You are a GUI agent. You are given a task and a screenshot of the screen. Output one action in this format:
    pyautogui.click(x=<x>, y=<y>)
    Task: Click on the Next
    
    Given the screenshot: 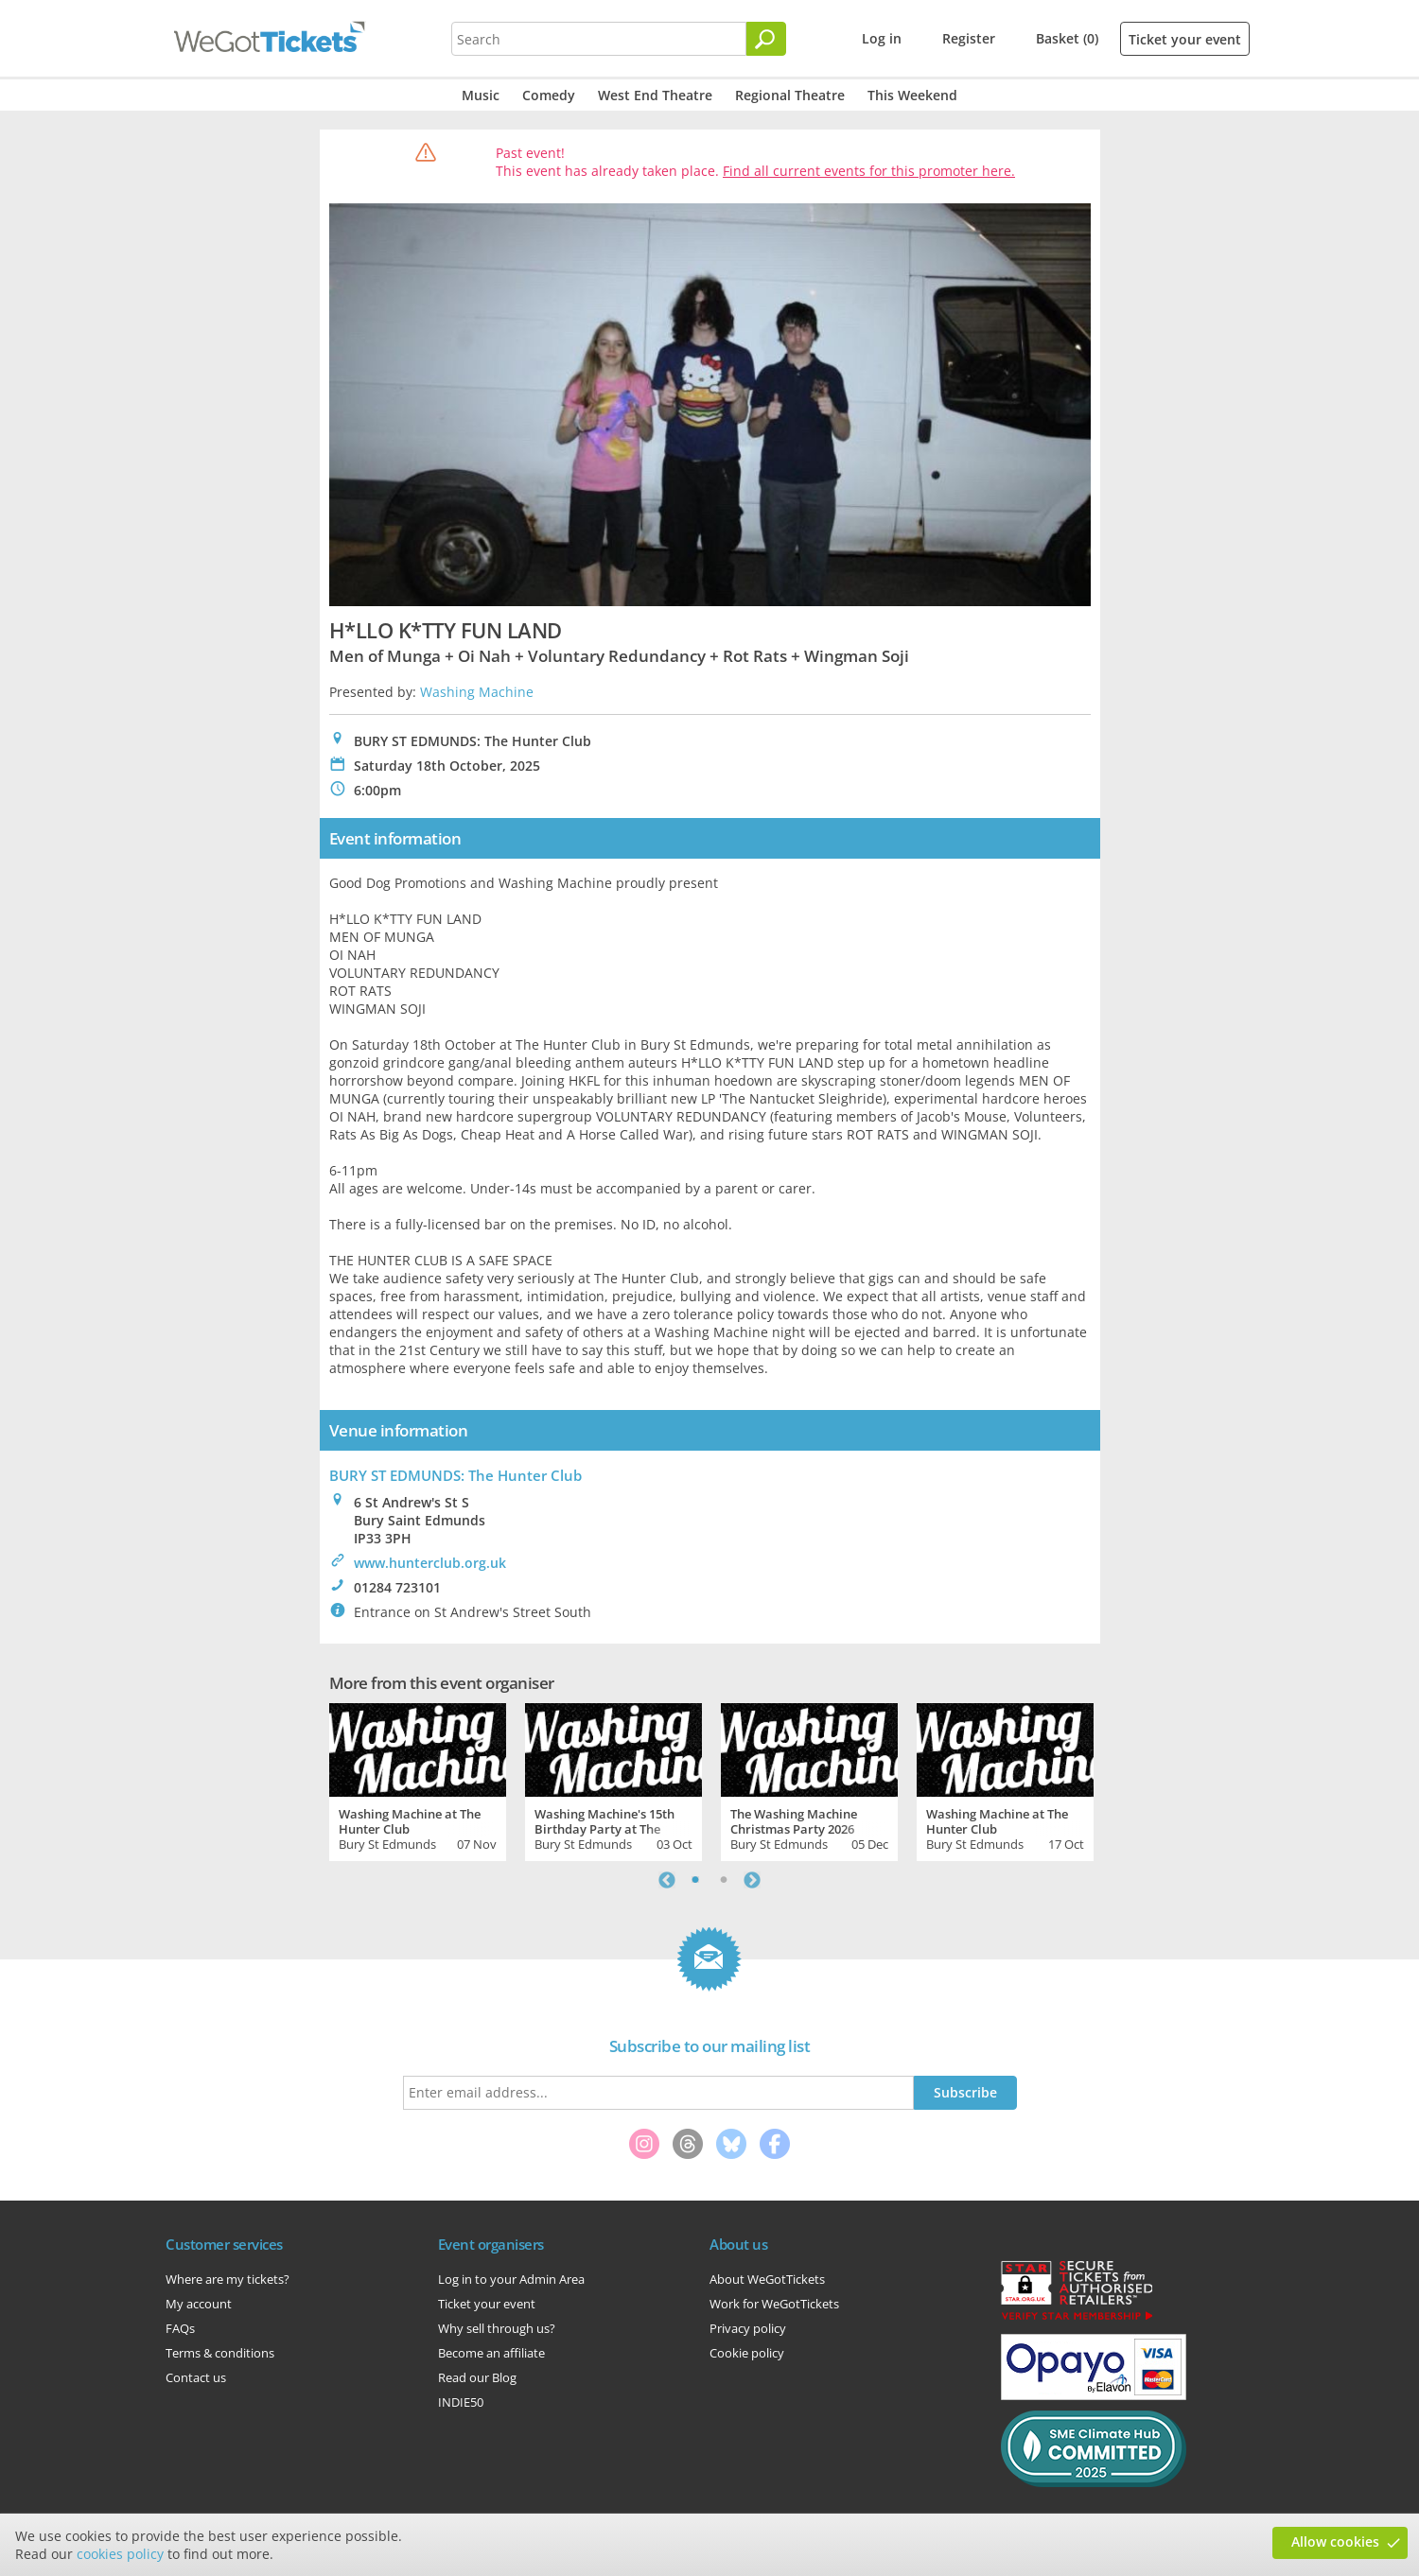 What is the action you would take?
    pyautogui.click(x=752, y=1880)
    